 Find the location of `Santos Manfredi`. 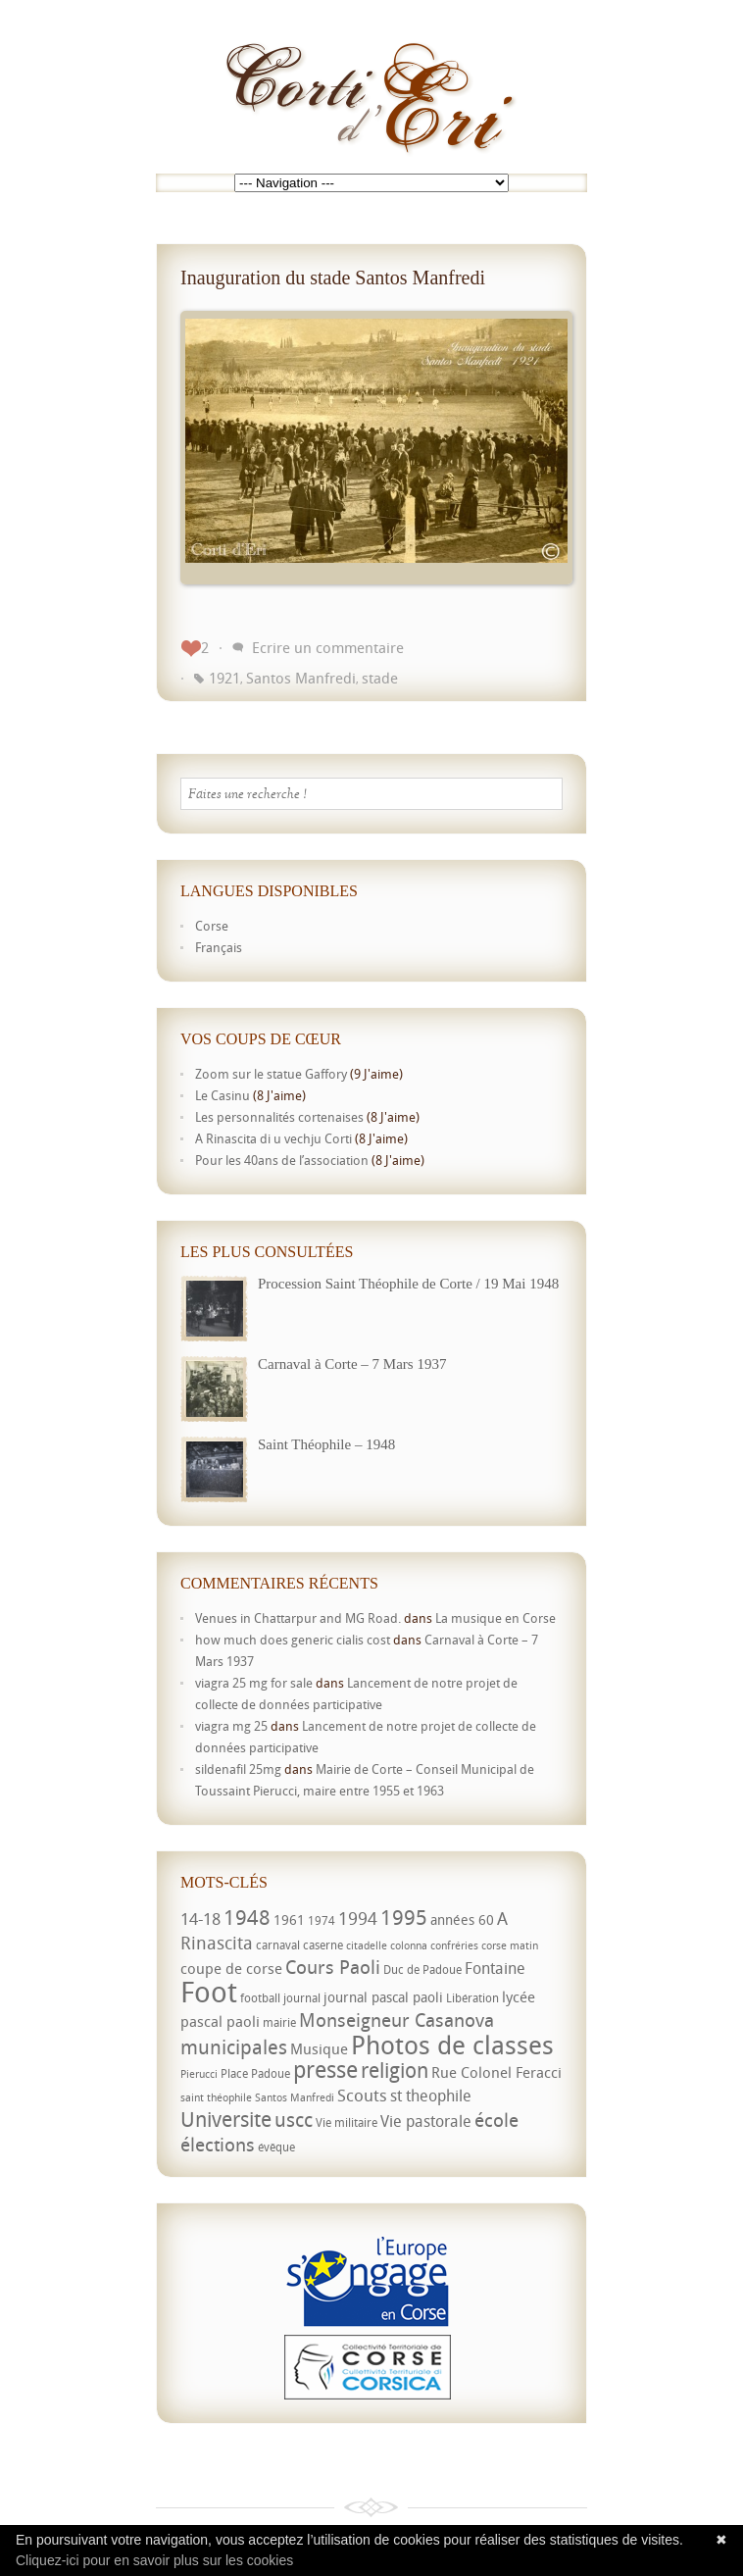

Santos Manfredi is located at coordinates (301, 677).